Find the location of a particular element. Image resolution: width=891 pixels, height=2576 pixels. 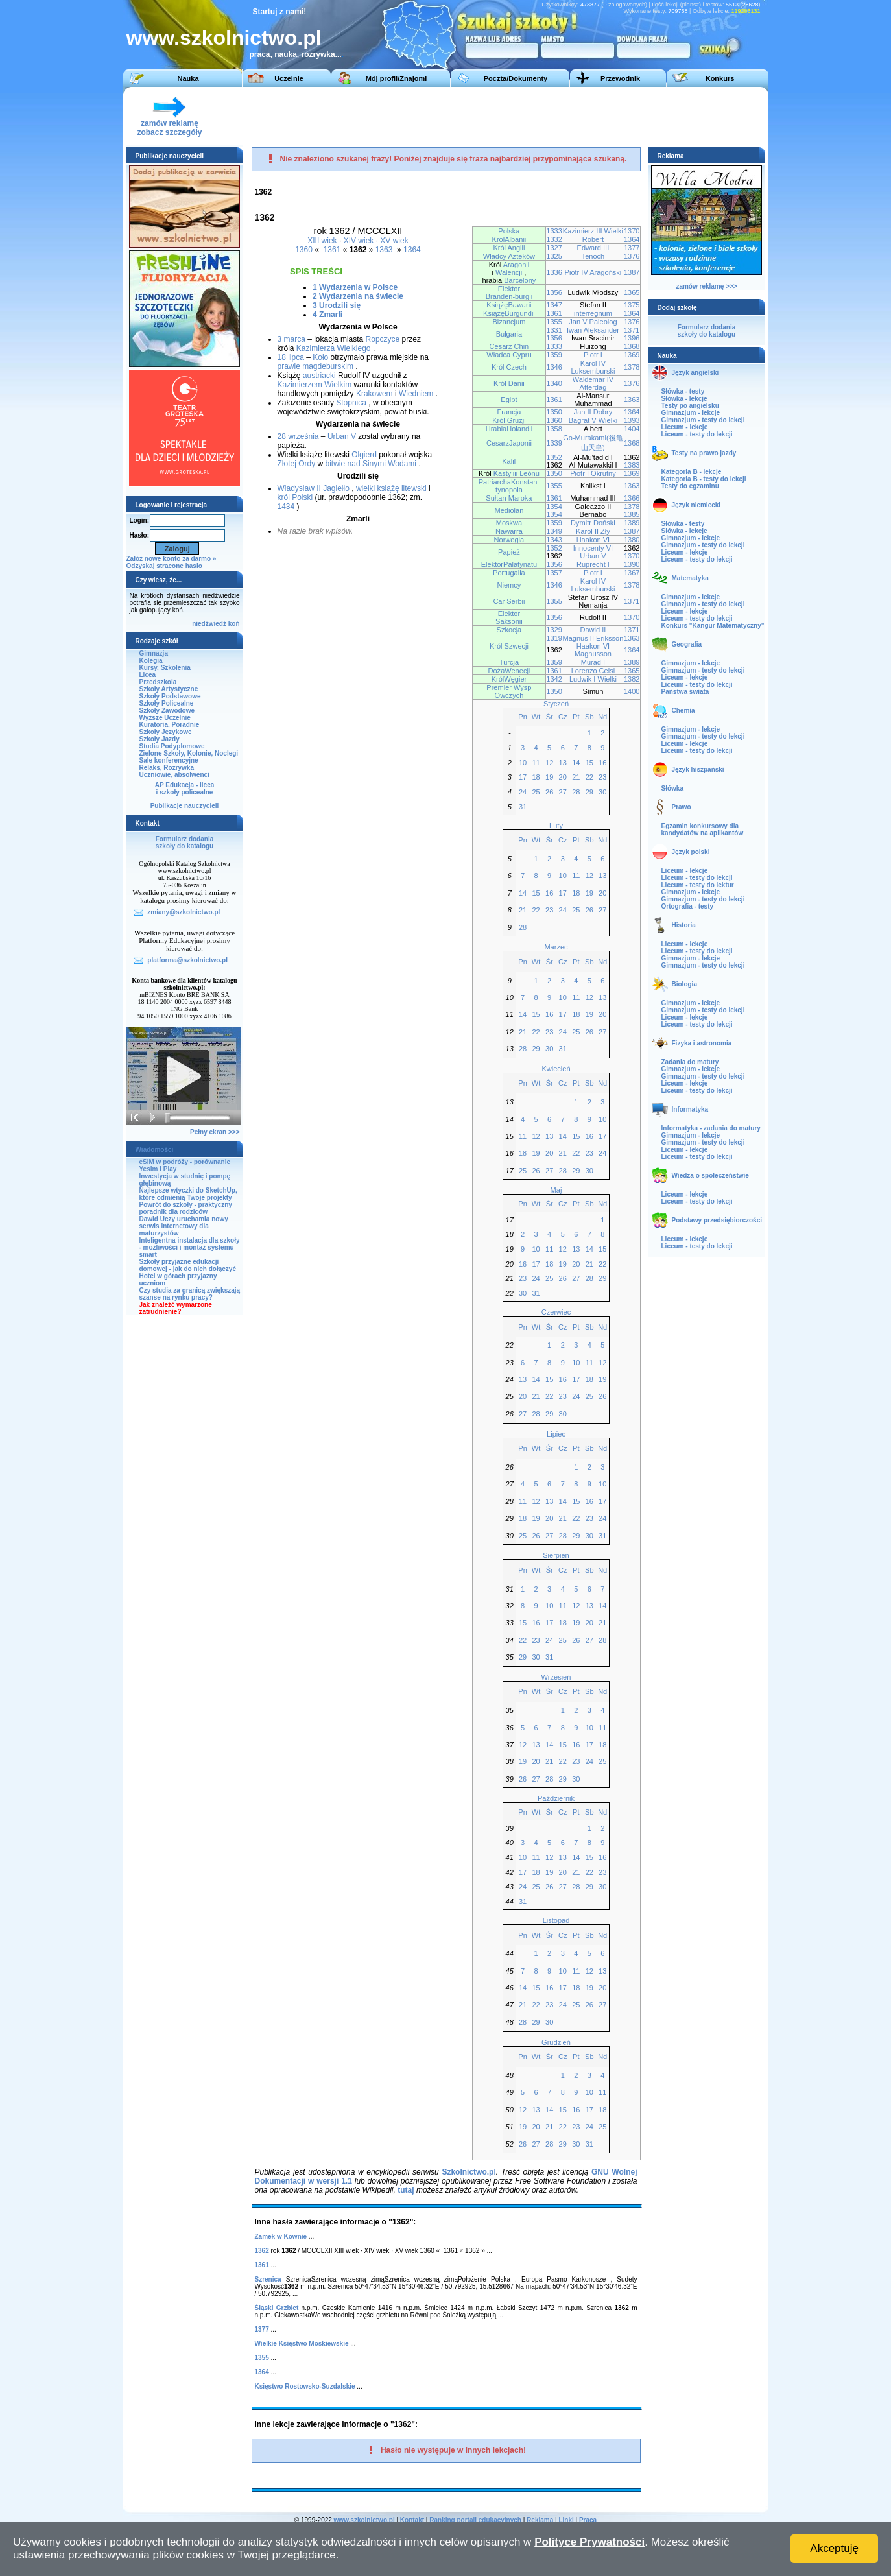

31 is located at coordinates (523, 807).